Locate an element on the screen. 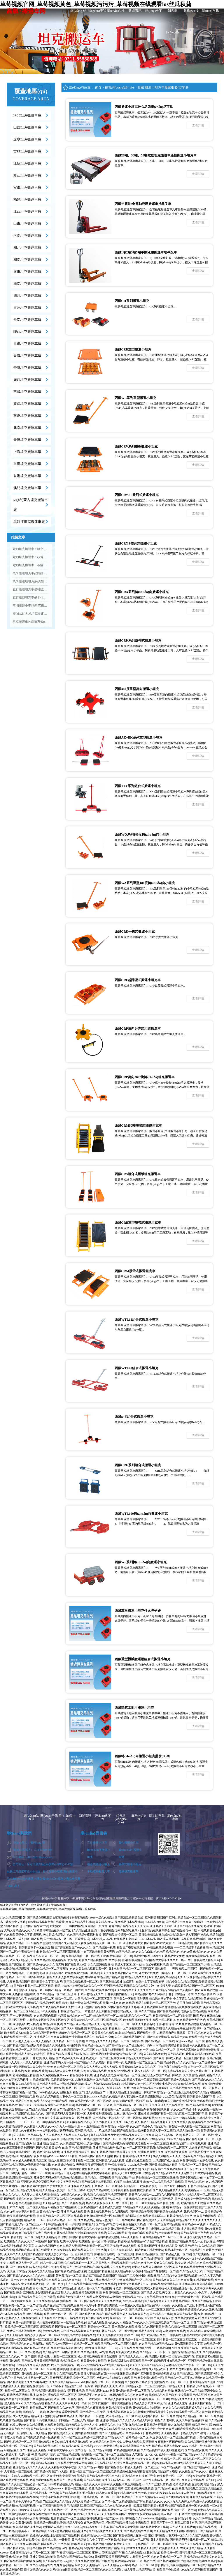 The image size is (224, 2576). 蜜臀国产精品一区二区 is located at coordinates (107, 2139).